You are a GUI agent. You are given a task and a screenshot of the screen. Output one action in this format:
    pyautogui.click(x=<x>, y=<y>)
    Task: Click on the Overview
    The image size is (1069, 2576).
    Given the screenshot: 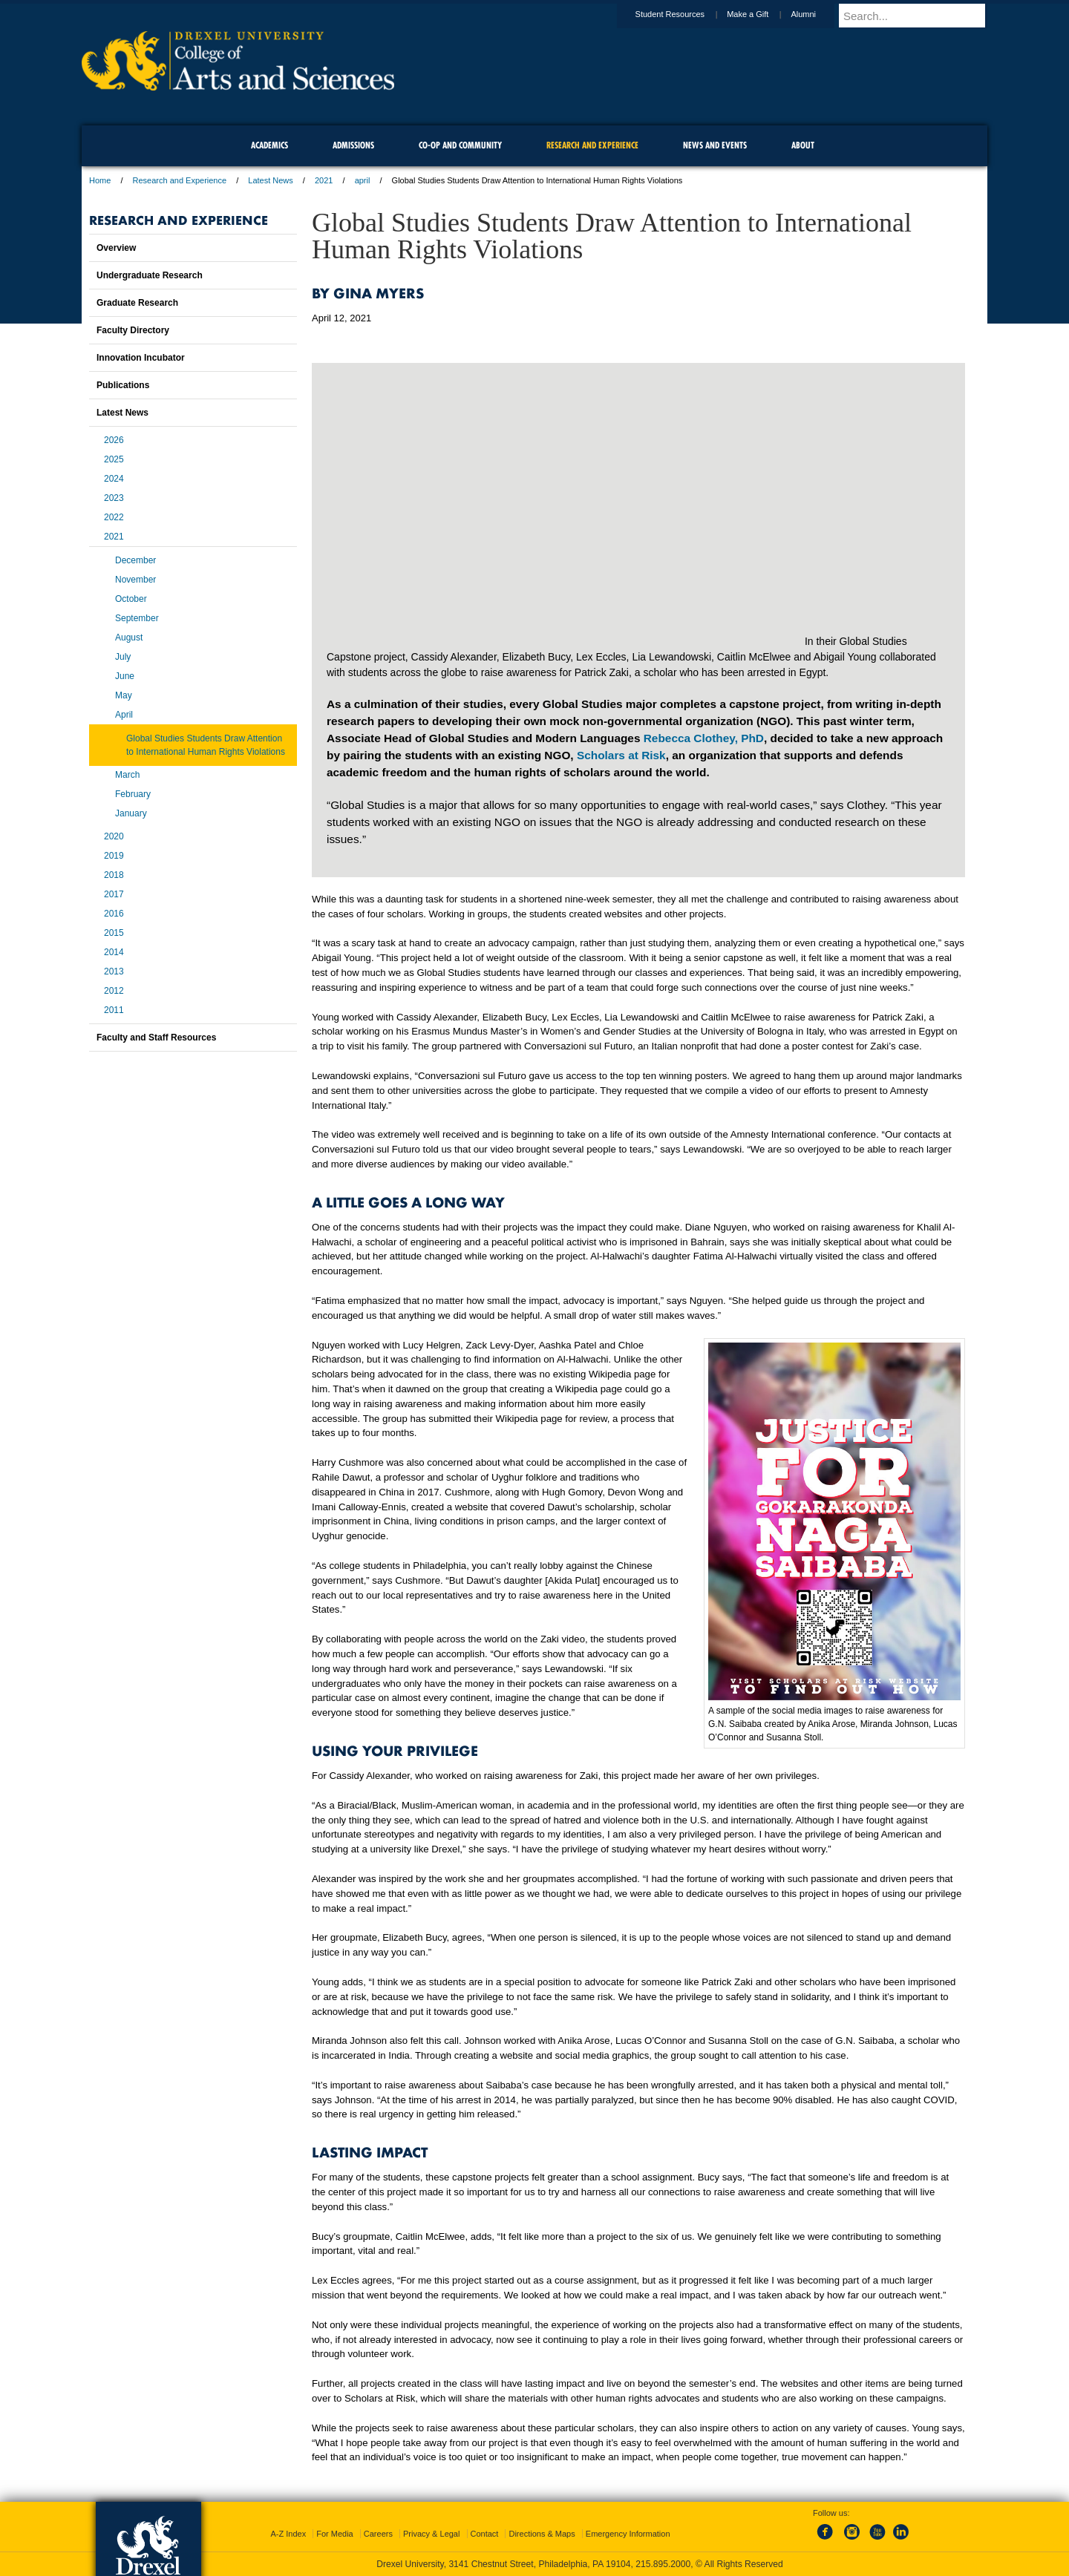 What is the action you would take?
    pyautogui.click(x=116, y=248)
    